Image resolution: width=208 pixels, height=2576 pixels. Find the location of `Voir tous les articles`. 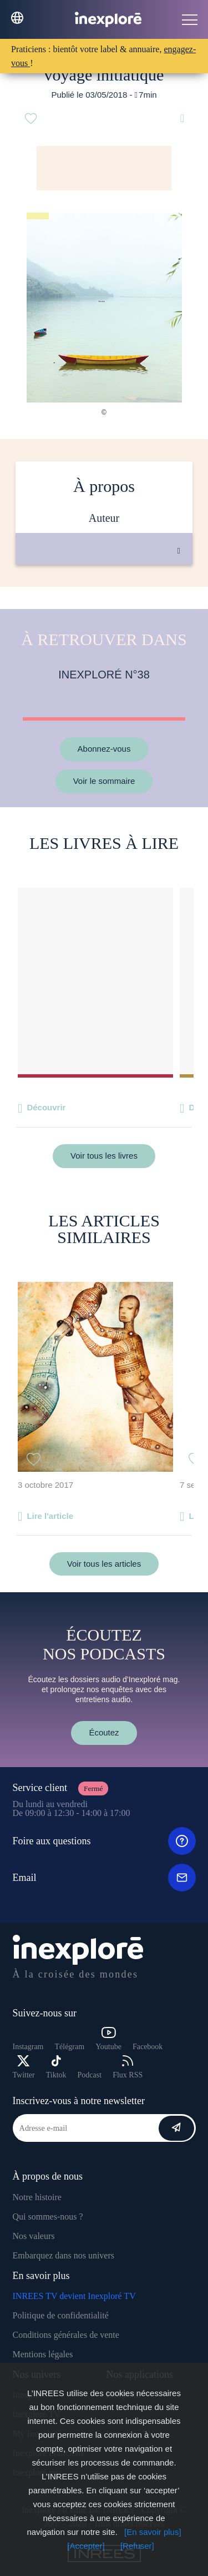

Voir tous les articles is located at coordinates (104, 1563).